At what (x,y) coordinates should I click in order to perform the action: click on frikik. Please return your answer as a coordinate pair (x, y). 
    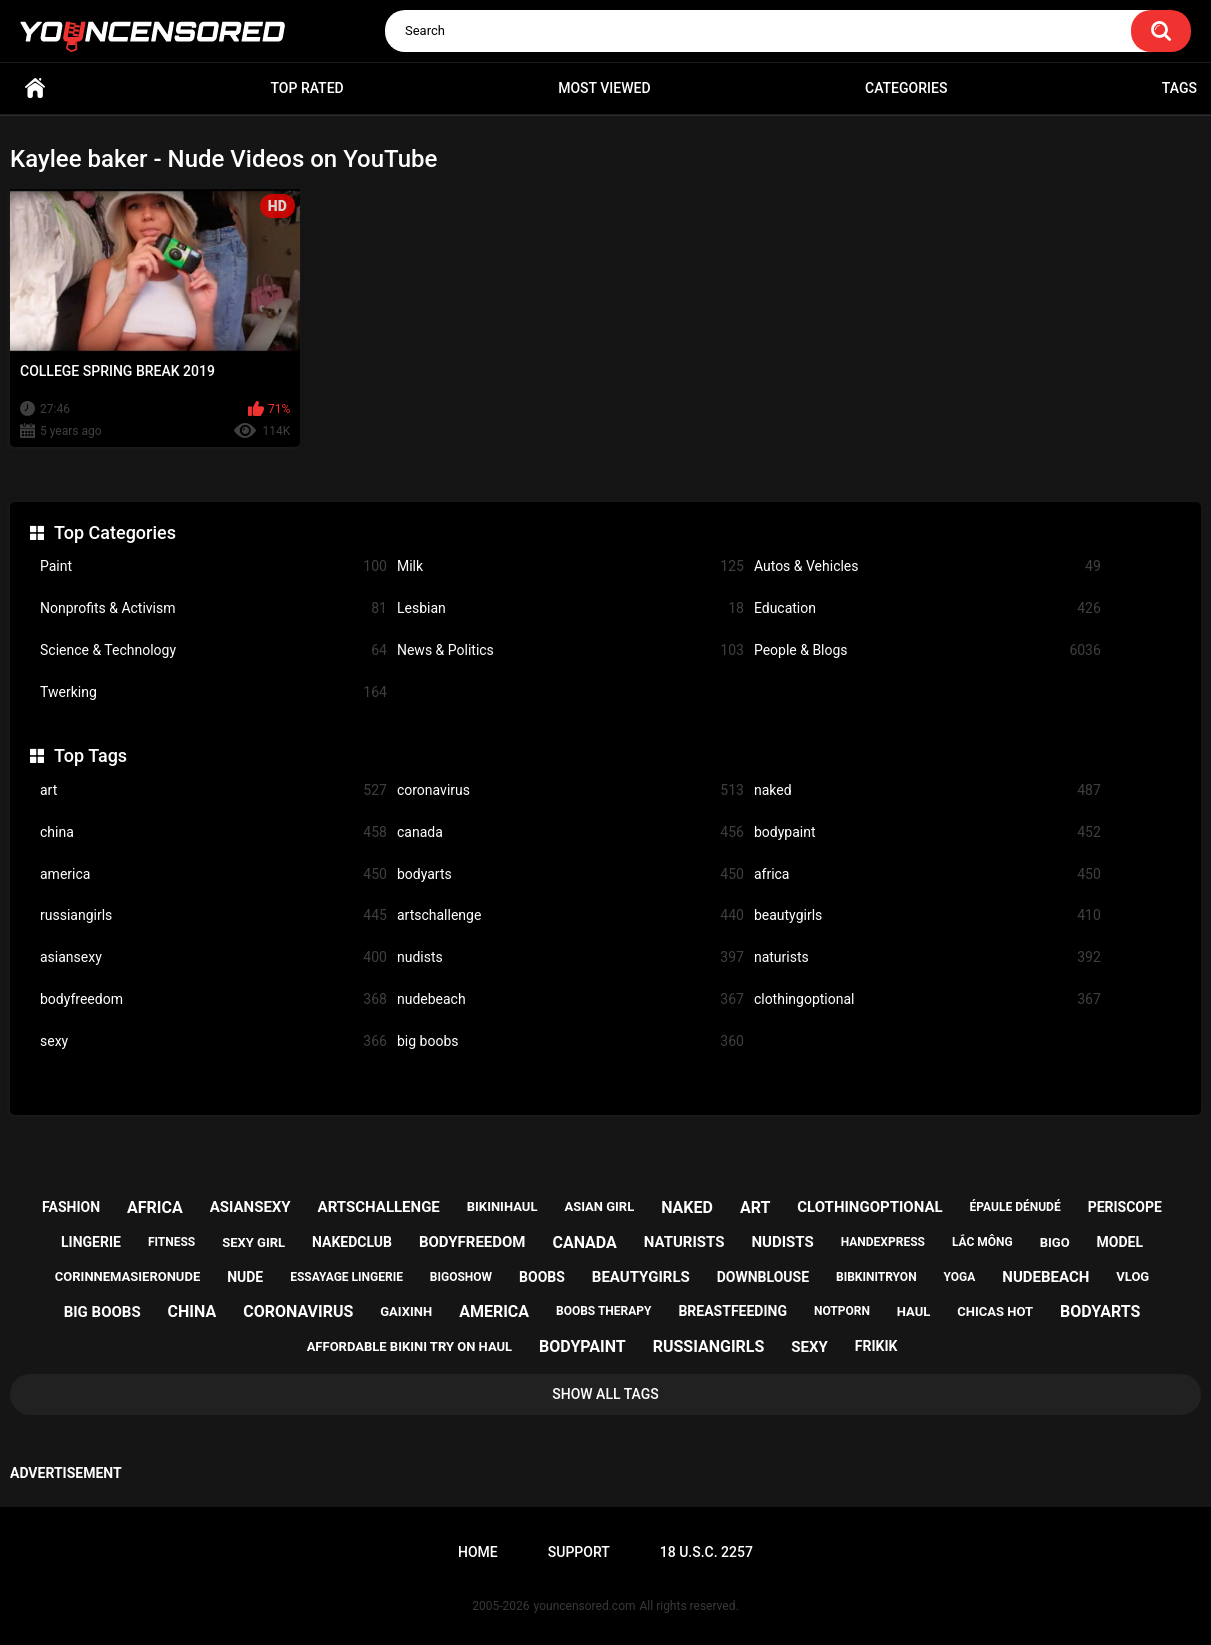
    Looking at the image, I should click on (876, 1346).